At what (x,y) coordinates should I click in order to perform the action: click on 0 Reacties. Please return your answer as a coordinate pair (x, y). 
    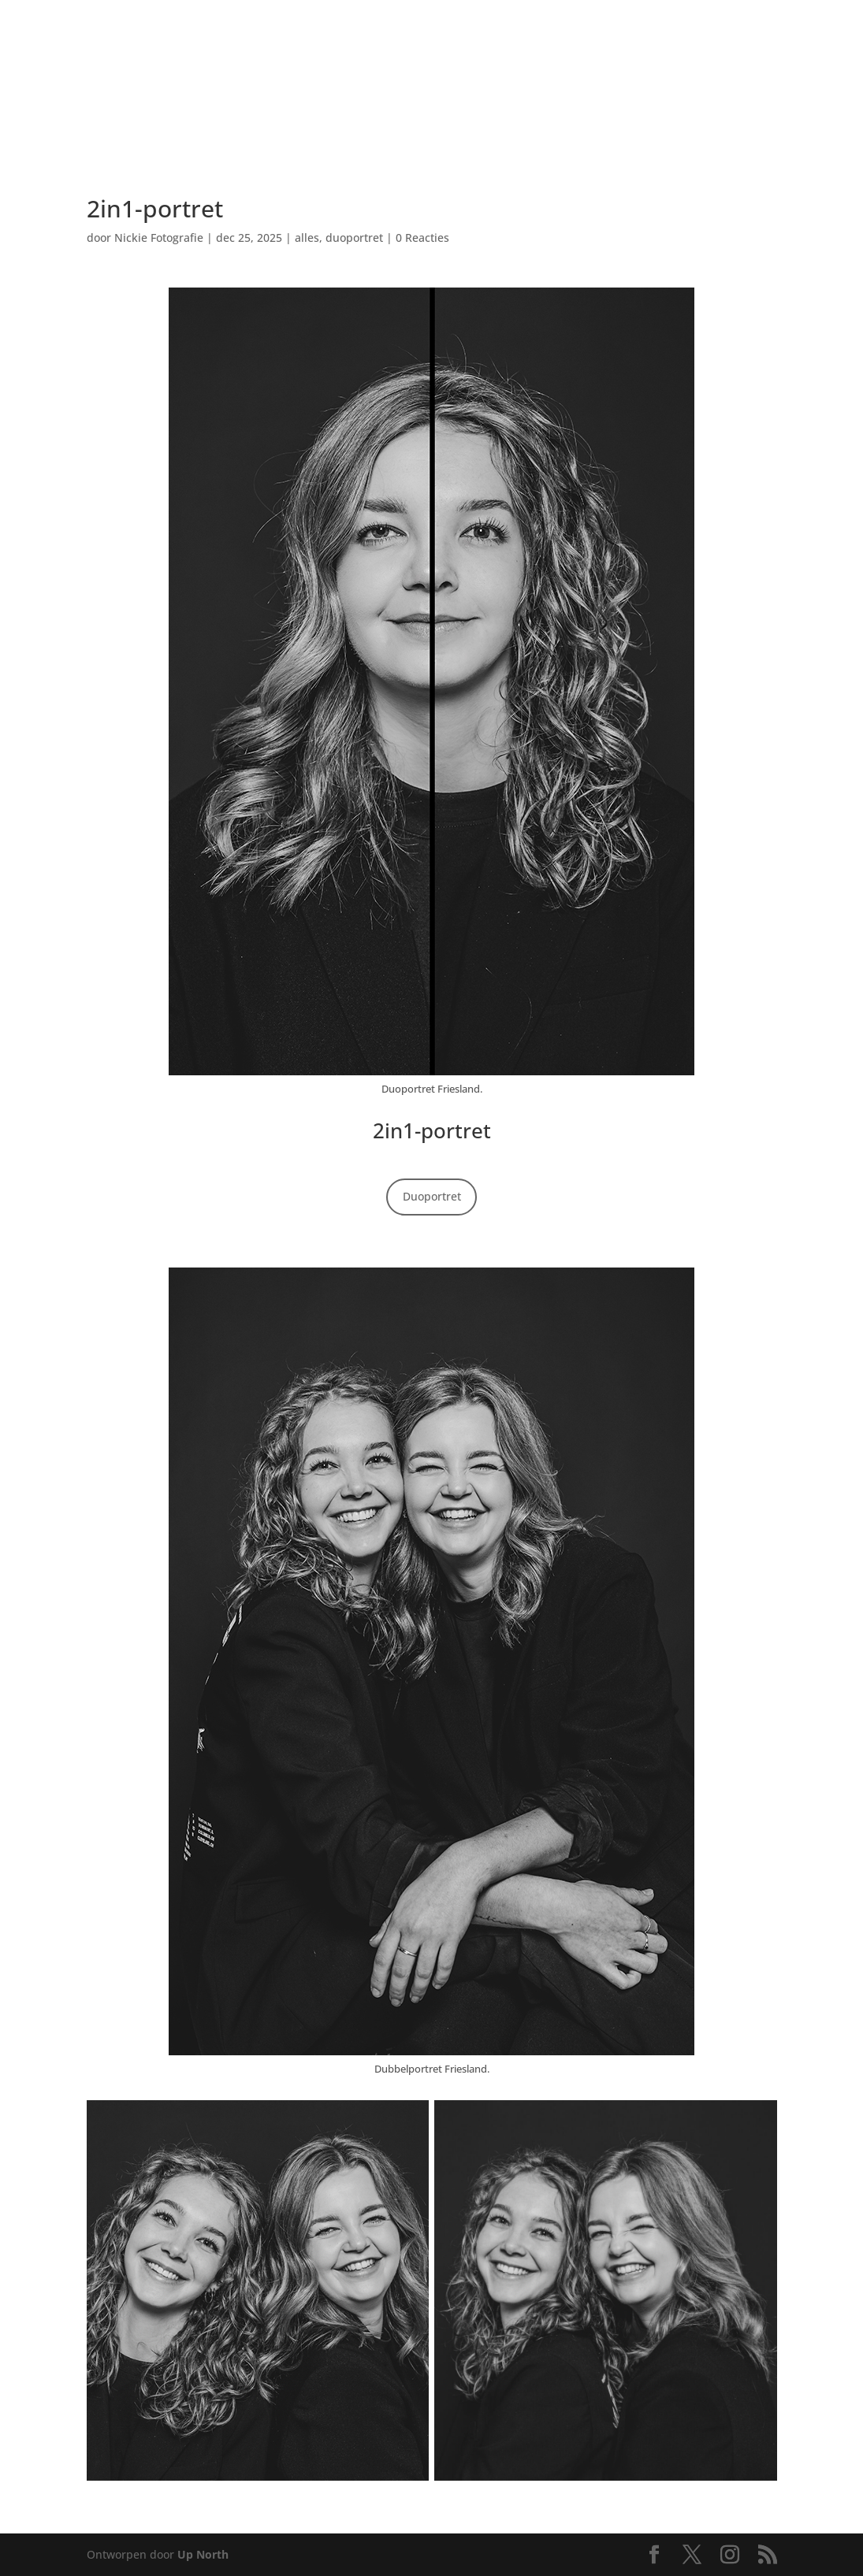
    Looking at the image, I should click on (422, 237).